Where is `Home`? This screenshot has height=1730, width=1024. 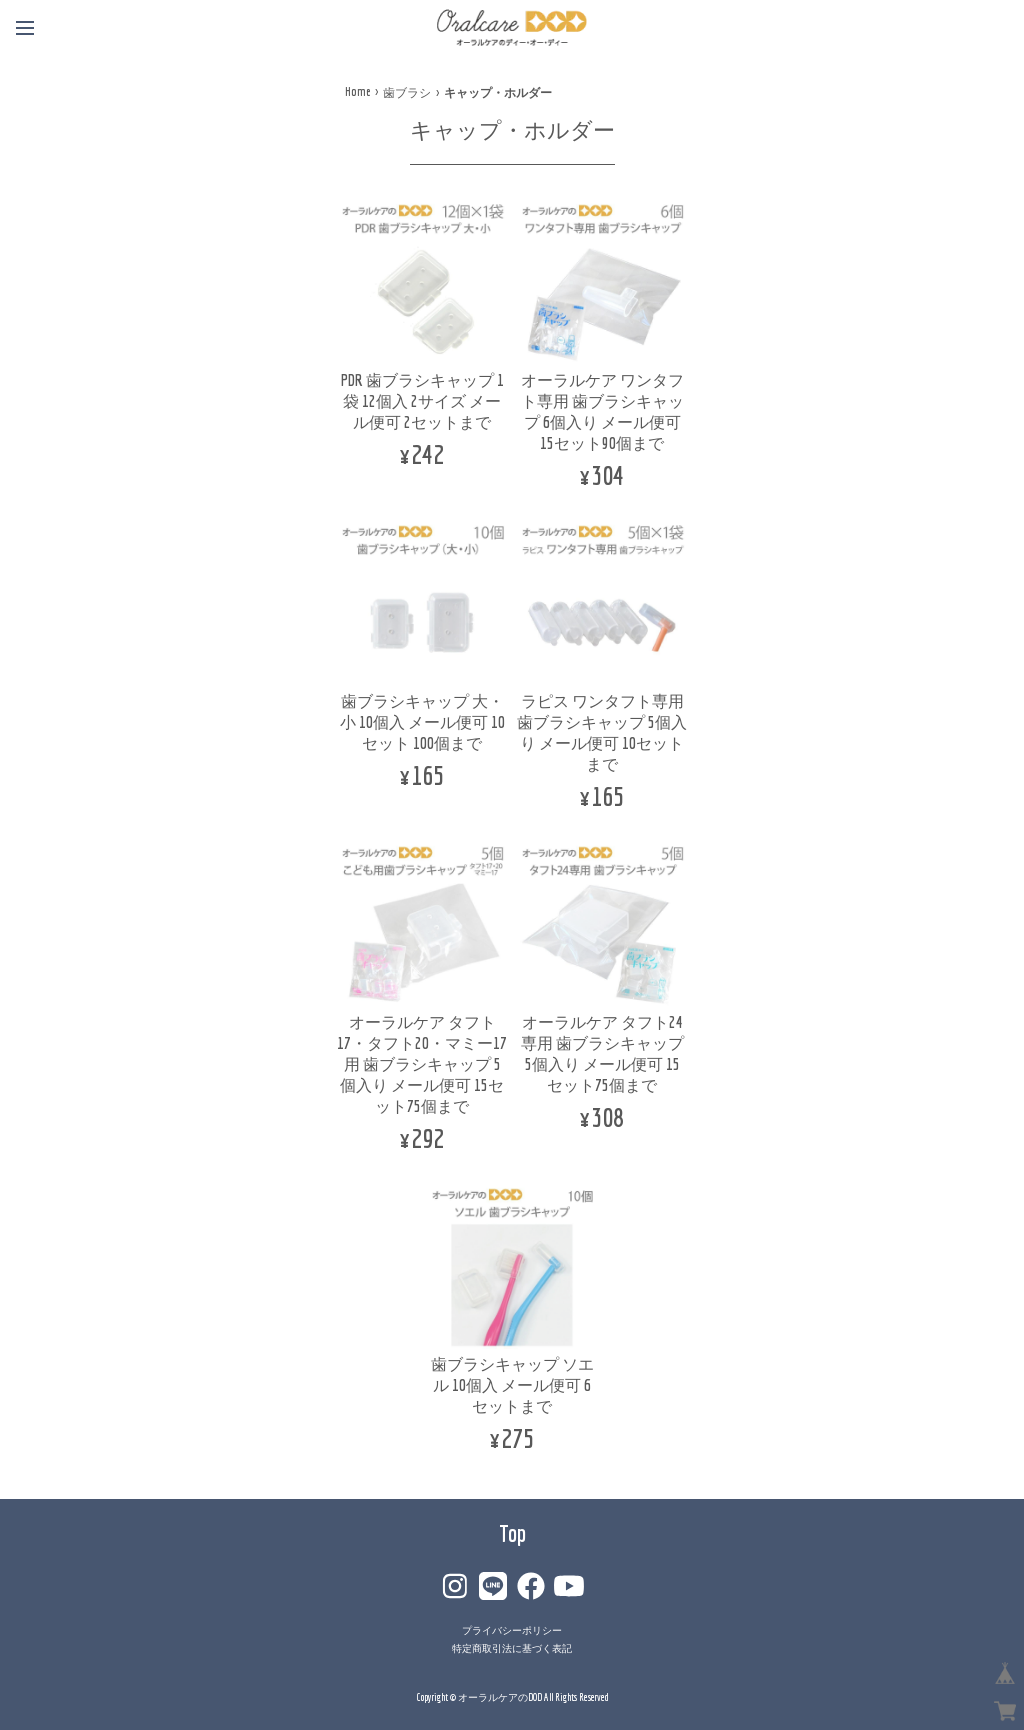
Home is located at coordinates (357, 91).